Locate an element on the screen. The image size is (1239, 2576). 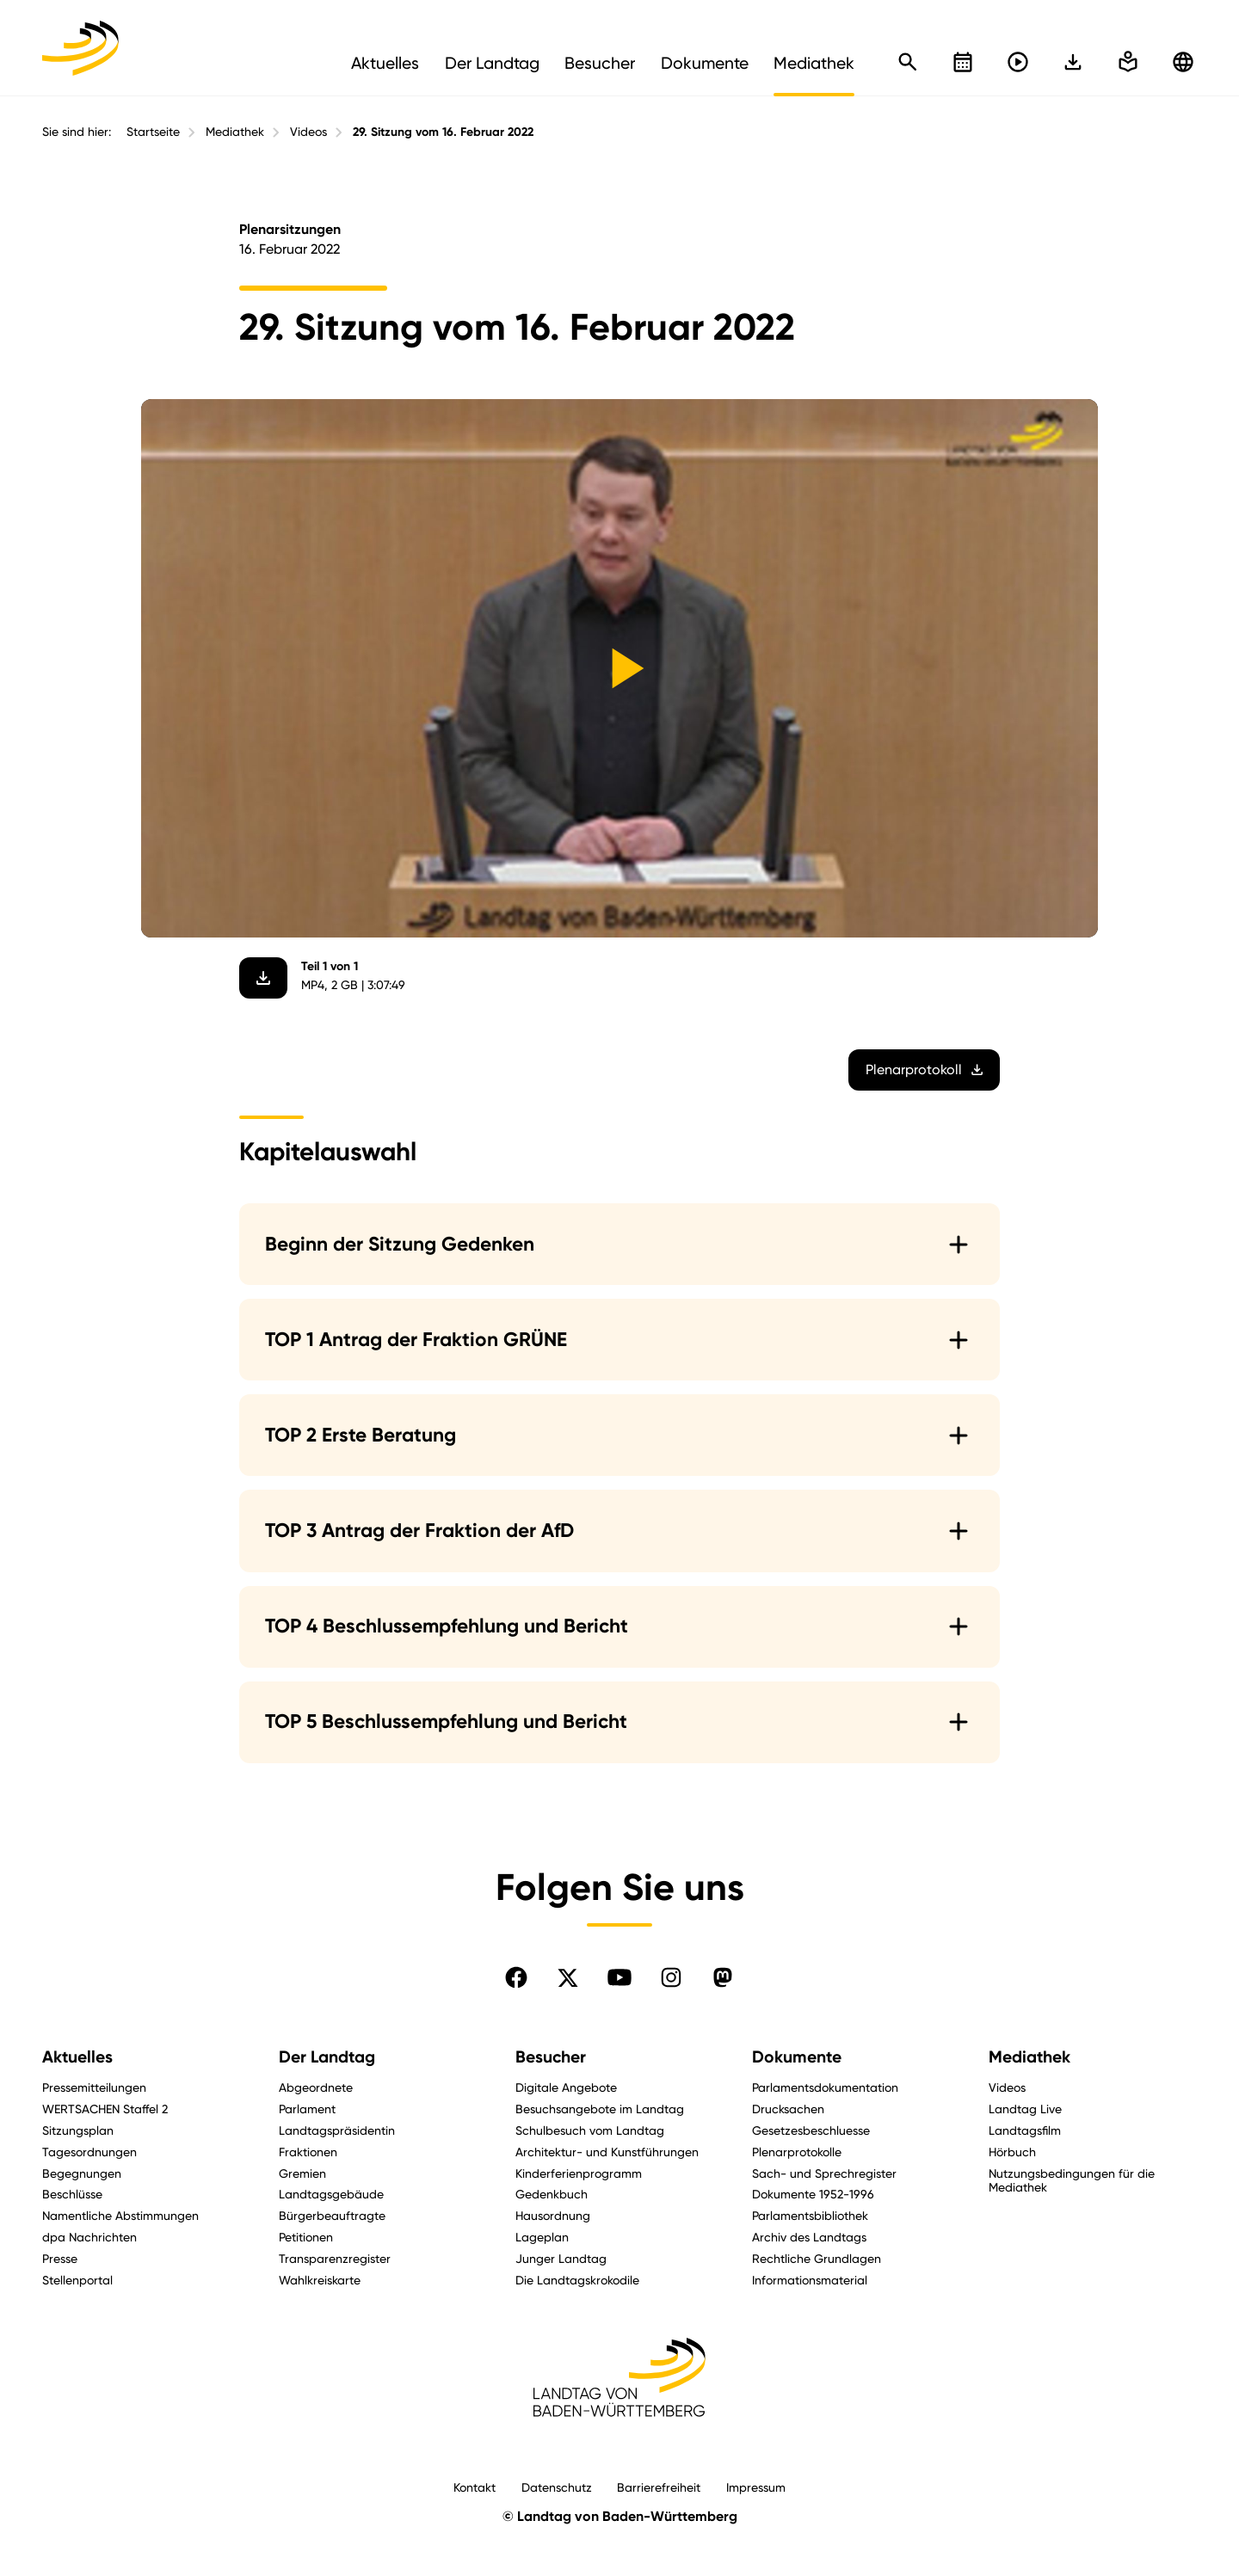
Mediathek is located at coordinates (235, 131).